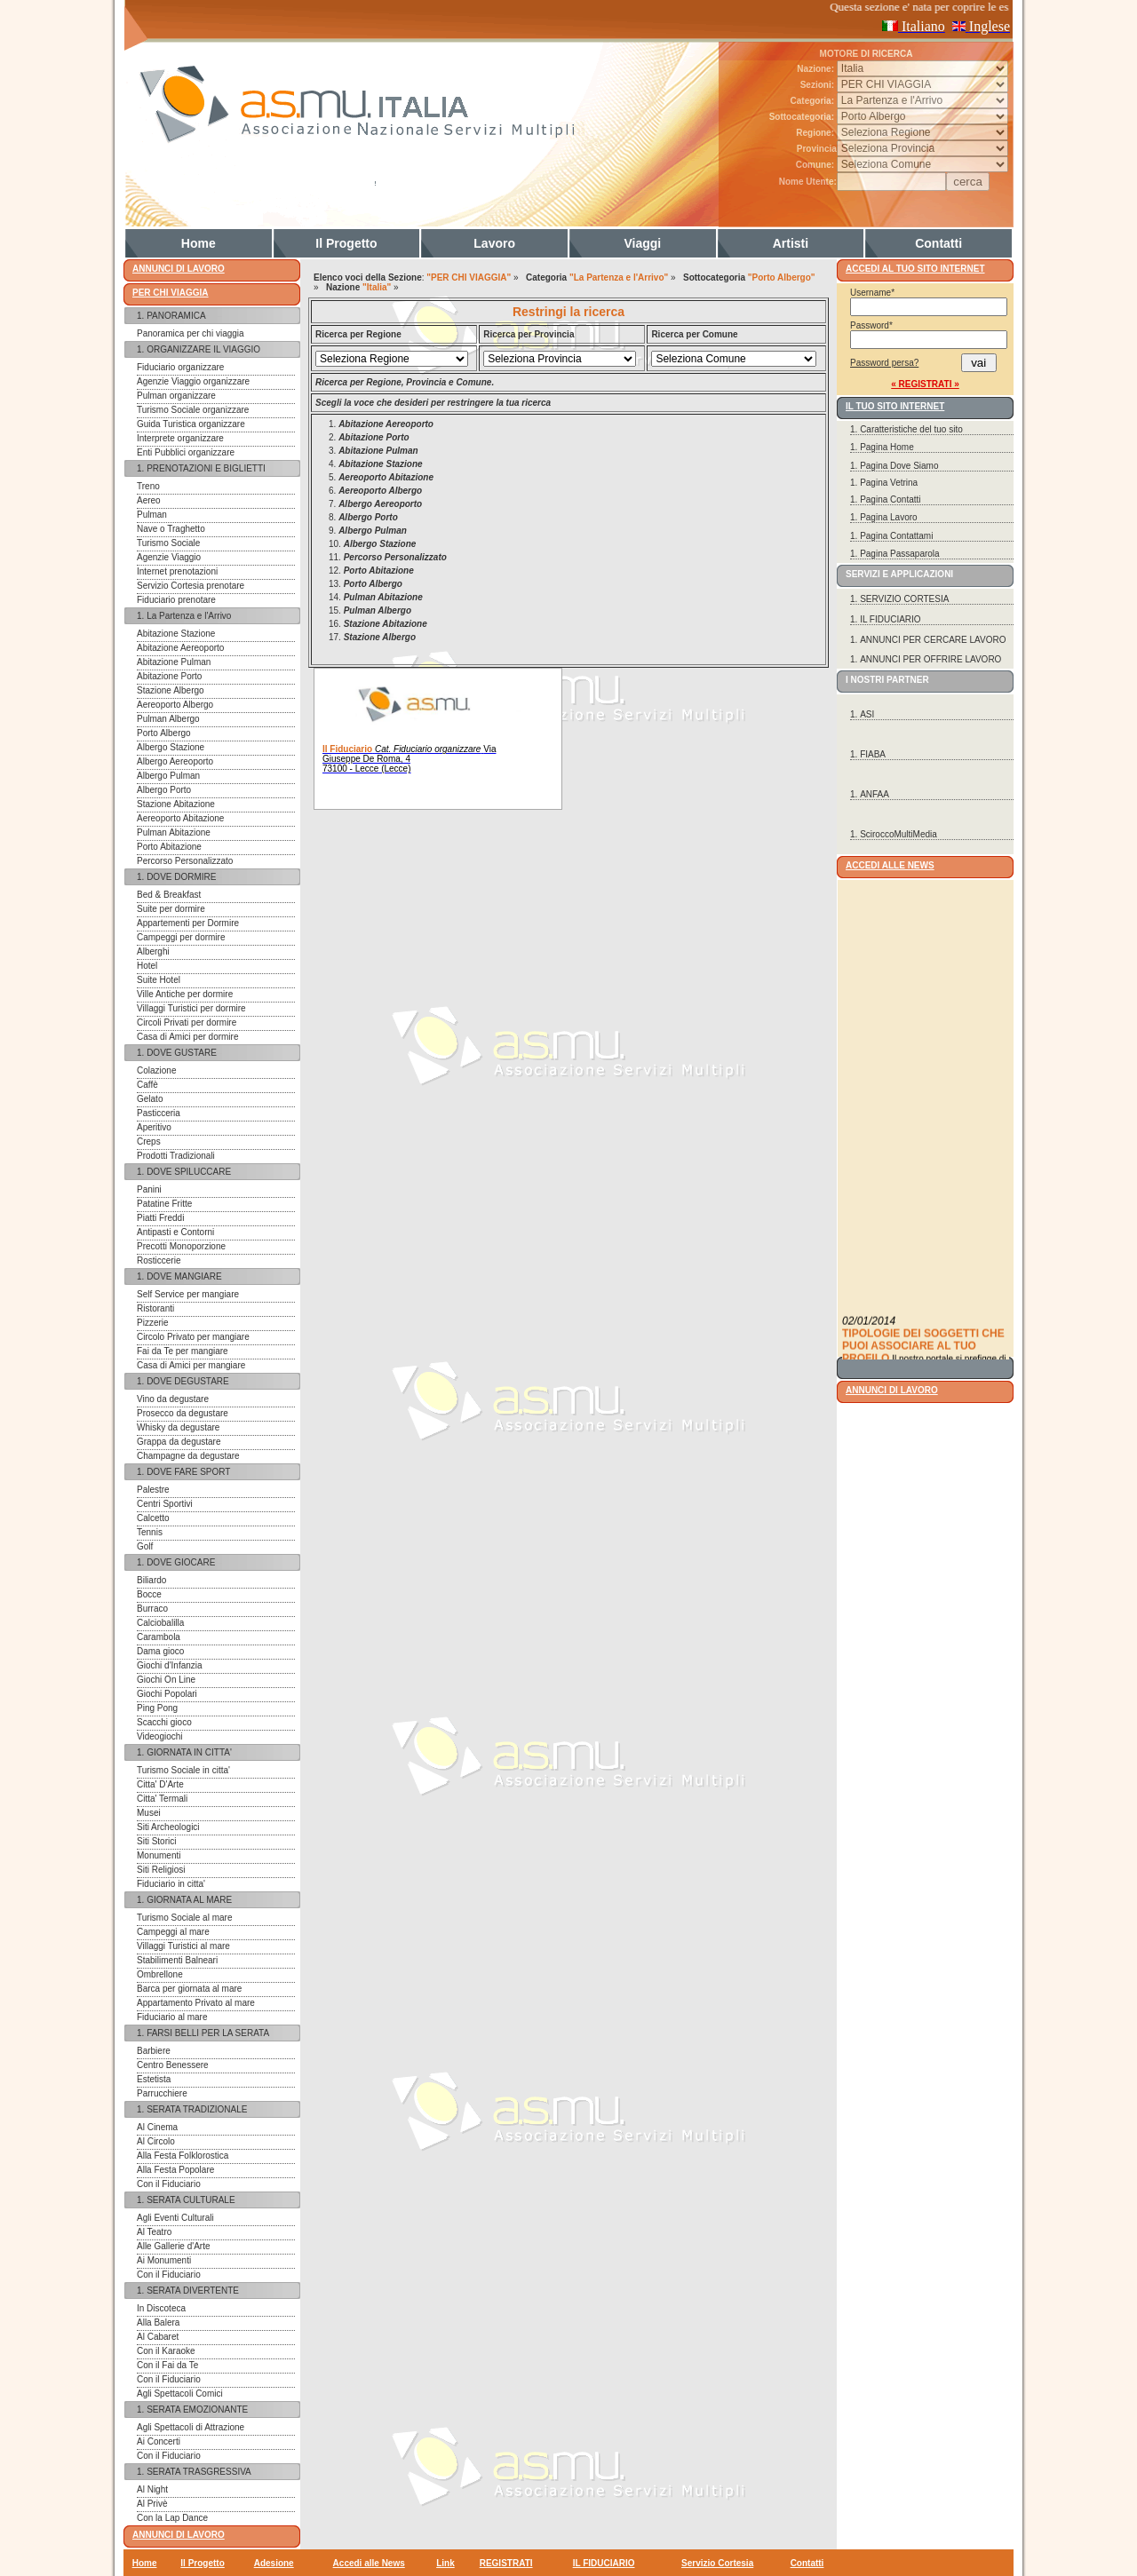 The width and height of the screenshot is (1137, 2576). I want to click on Campeggi per dormire, so click(181, 937).